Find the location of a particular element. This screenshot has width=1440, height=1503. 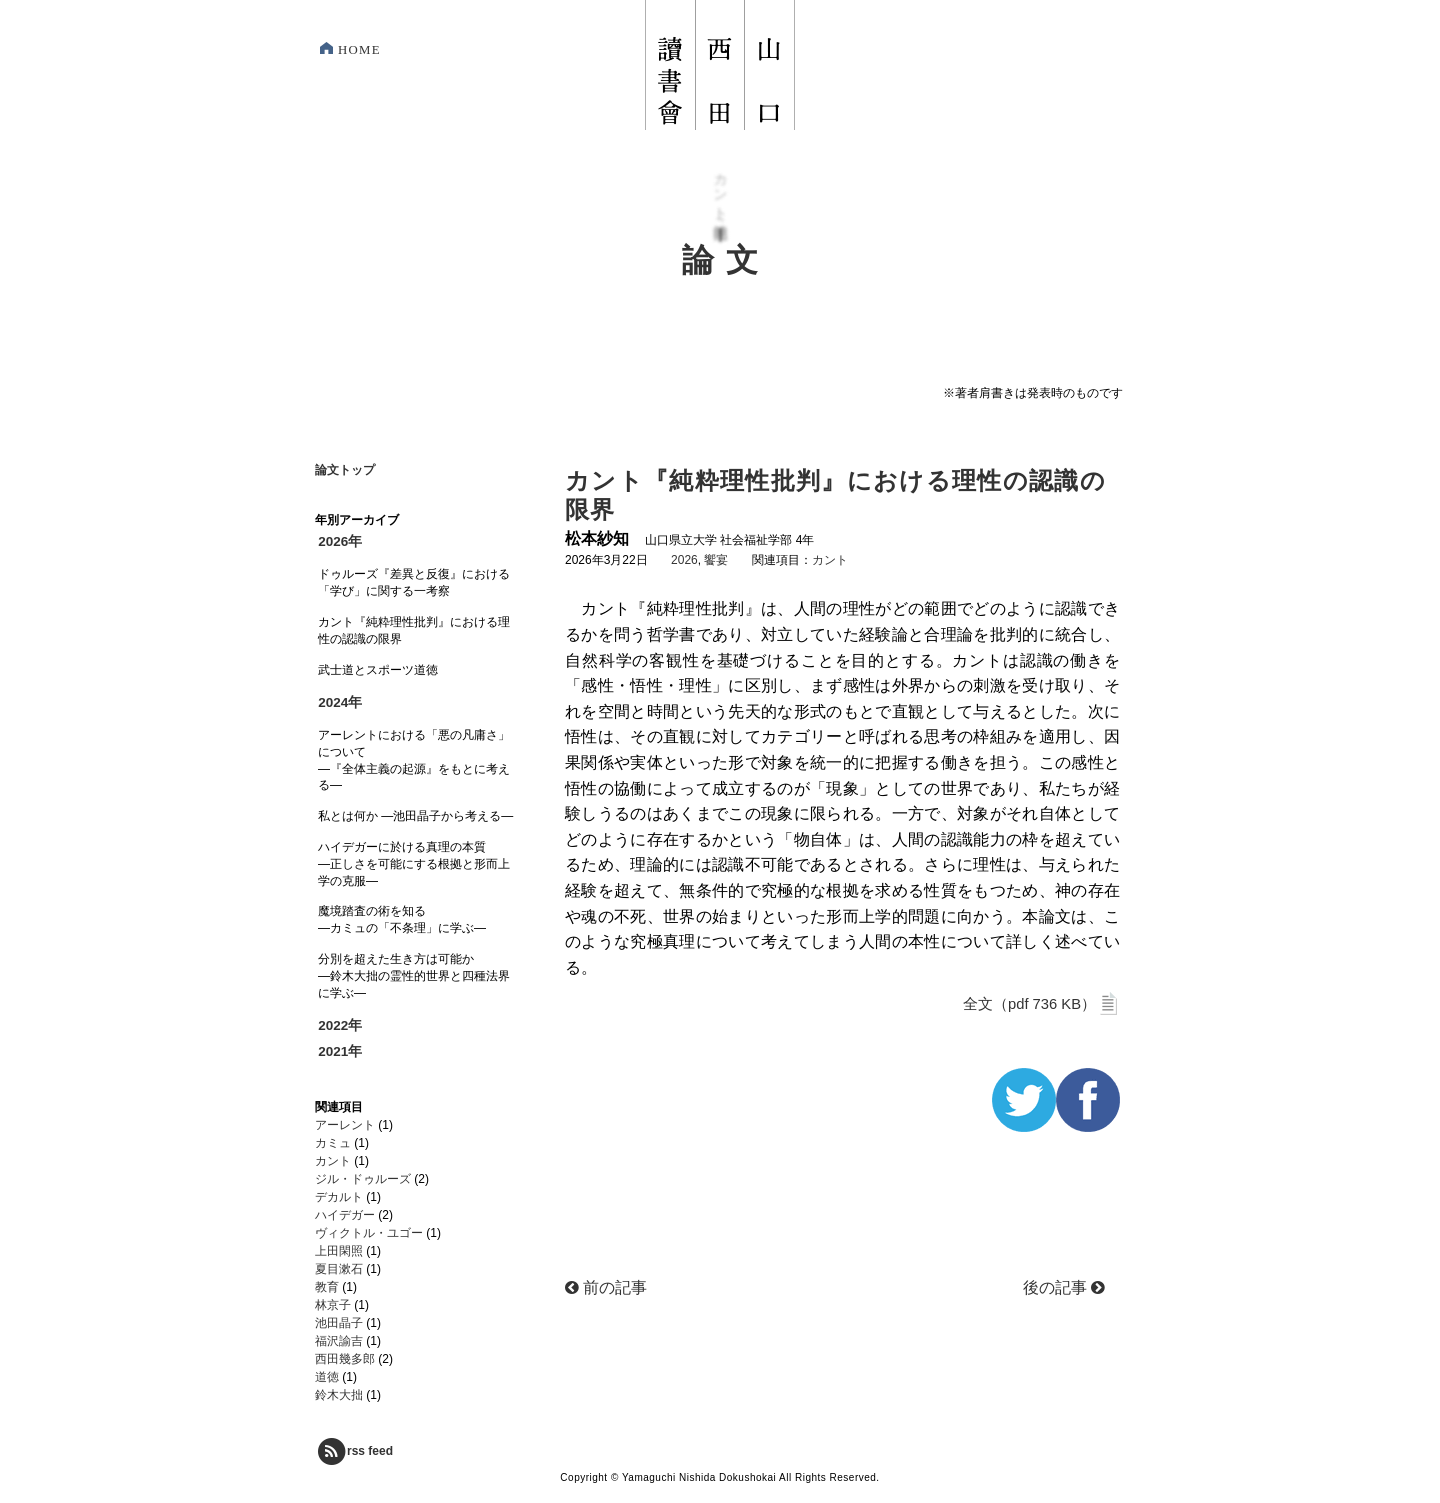

道徳 is located at coordinates (327, 1377).